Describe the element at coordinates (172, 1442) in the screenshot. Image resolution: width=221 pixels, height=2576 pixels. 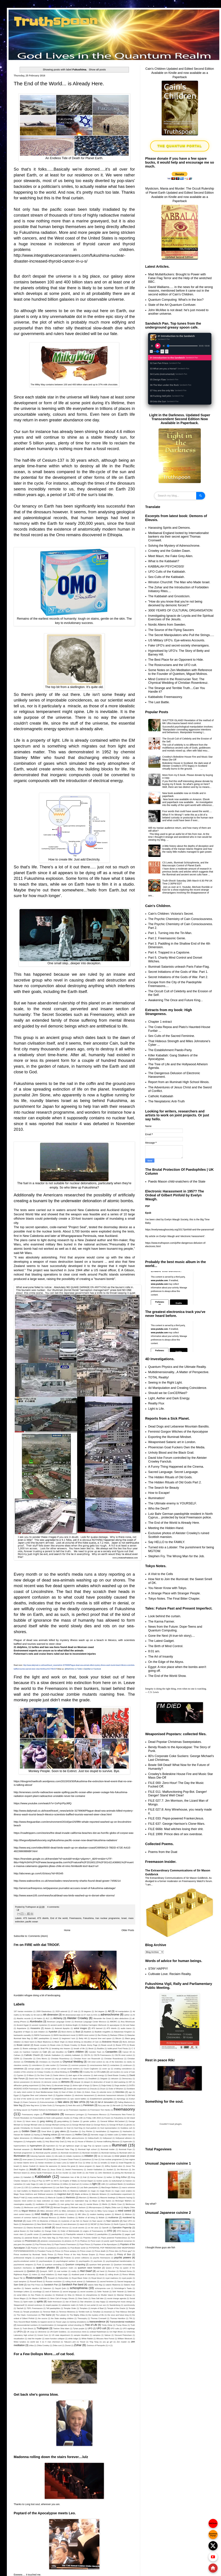
I see `Weaponised Satanic art in London.` at that location.